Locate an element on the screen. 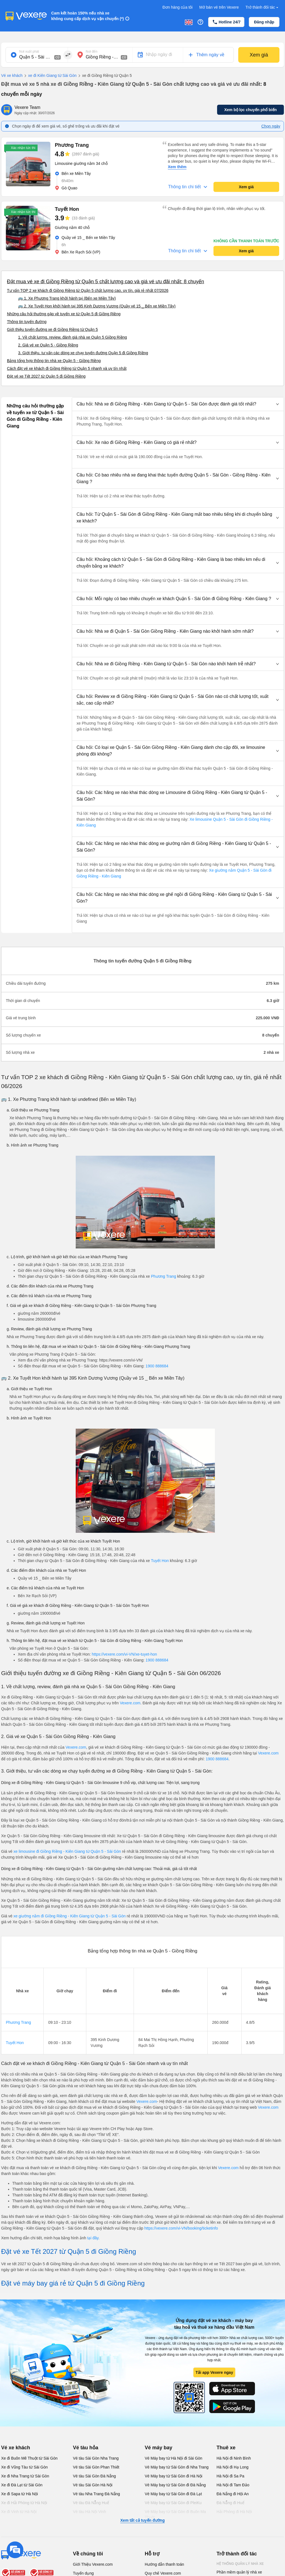 The image size is (285, 2576). Đà Nẵng đi Huế is located at coordinates (230, 2503).